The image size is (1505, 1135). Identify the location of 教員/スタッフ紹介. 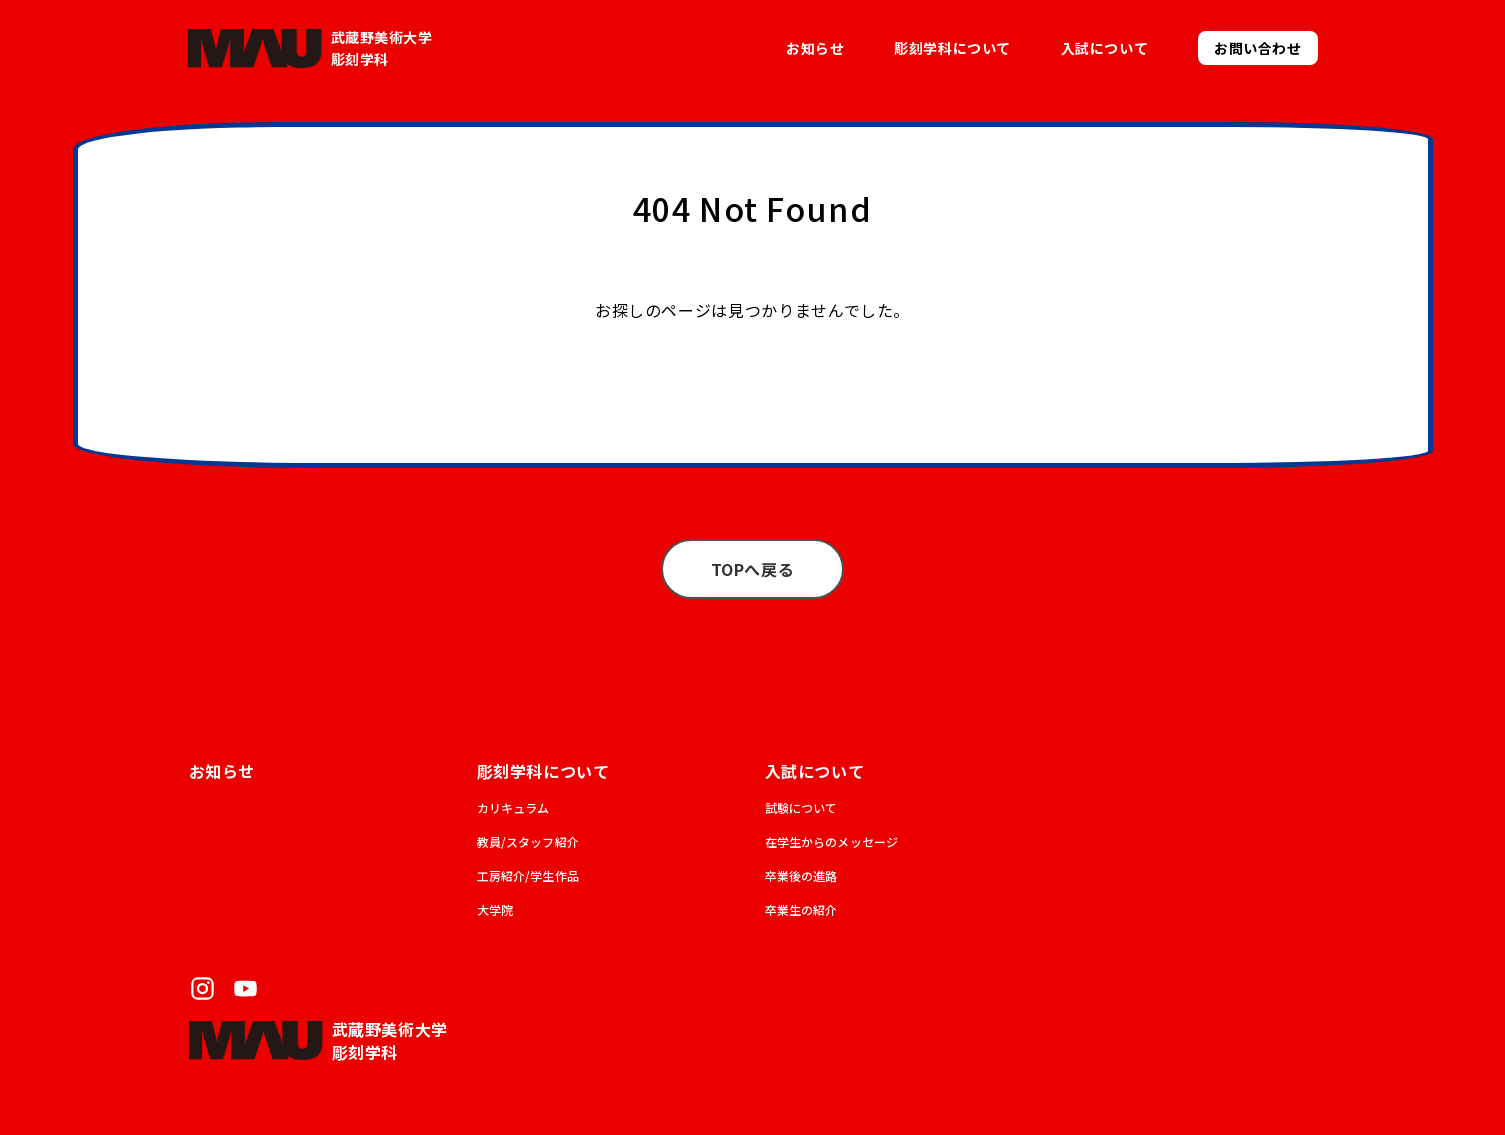
(528, 841).